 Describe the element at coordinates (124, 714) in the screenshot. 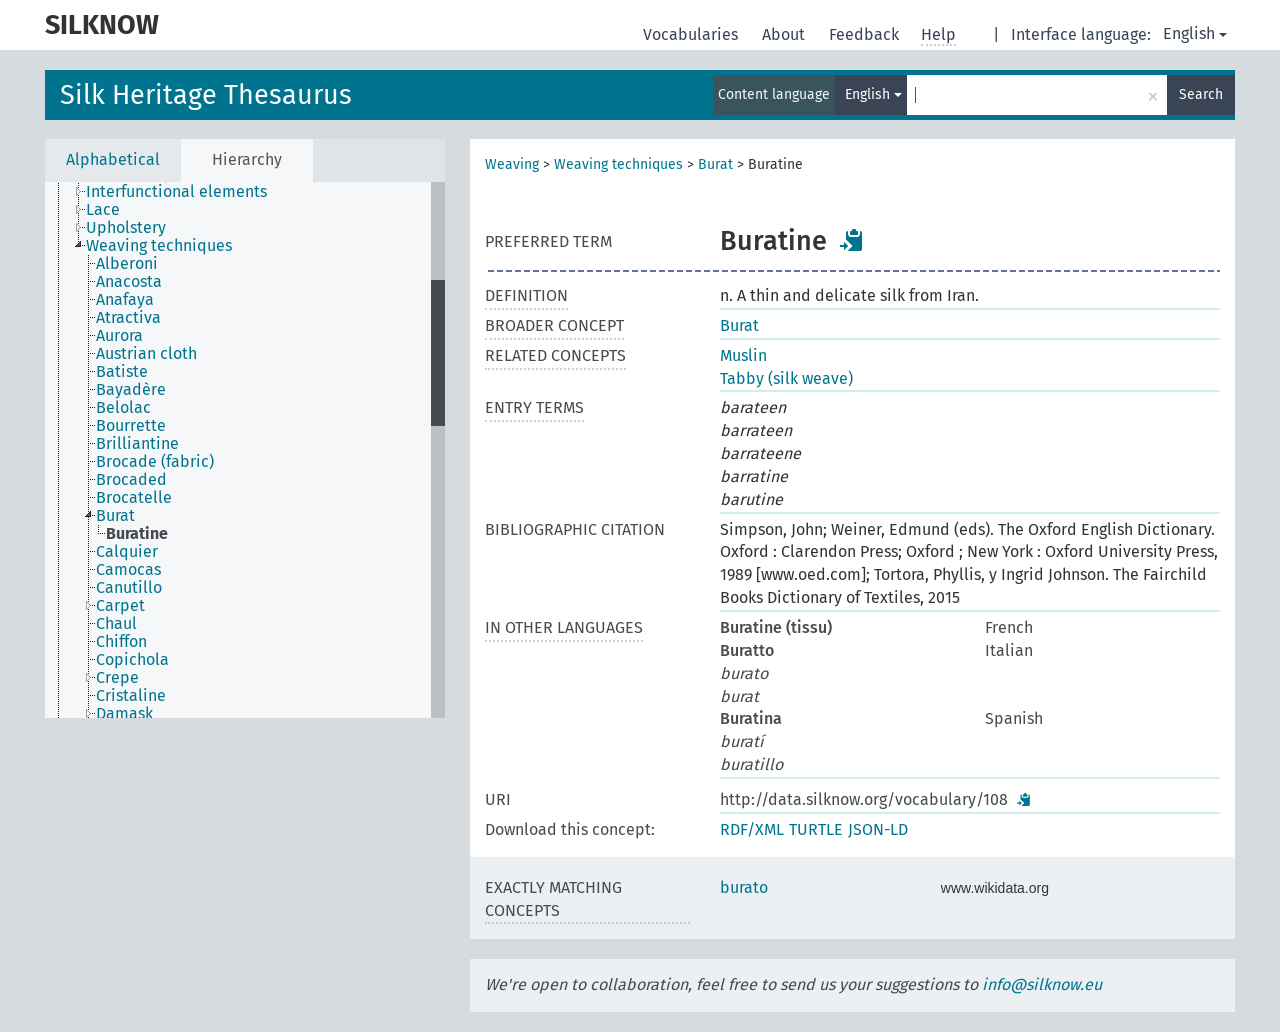

I see `Damask [treeitem]` at that location.